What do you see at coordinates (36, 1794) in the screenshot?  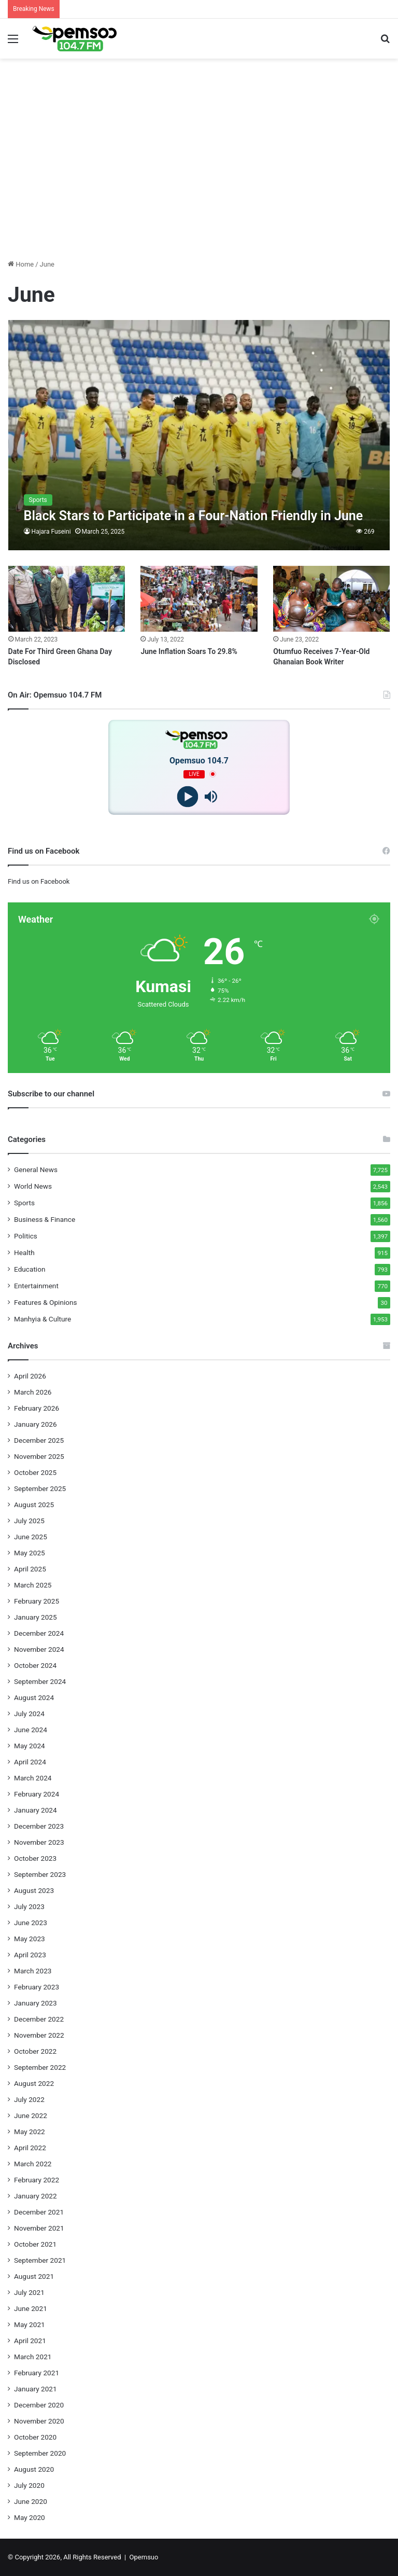 I see `February 2024` at bounding box center [36, 1794].